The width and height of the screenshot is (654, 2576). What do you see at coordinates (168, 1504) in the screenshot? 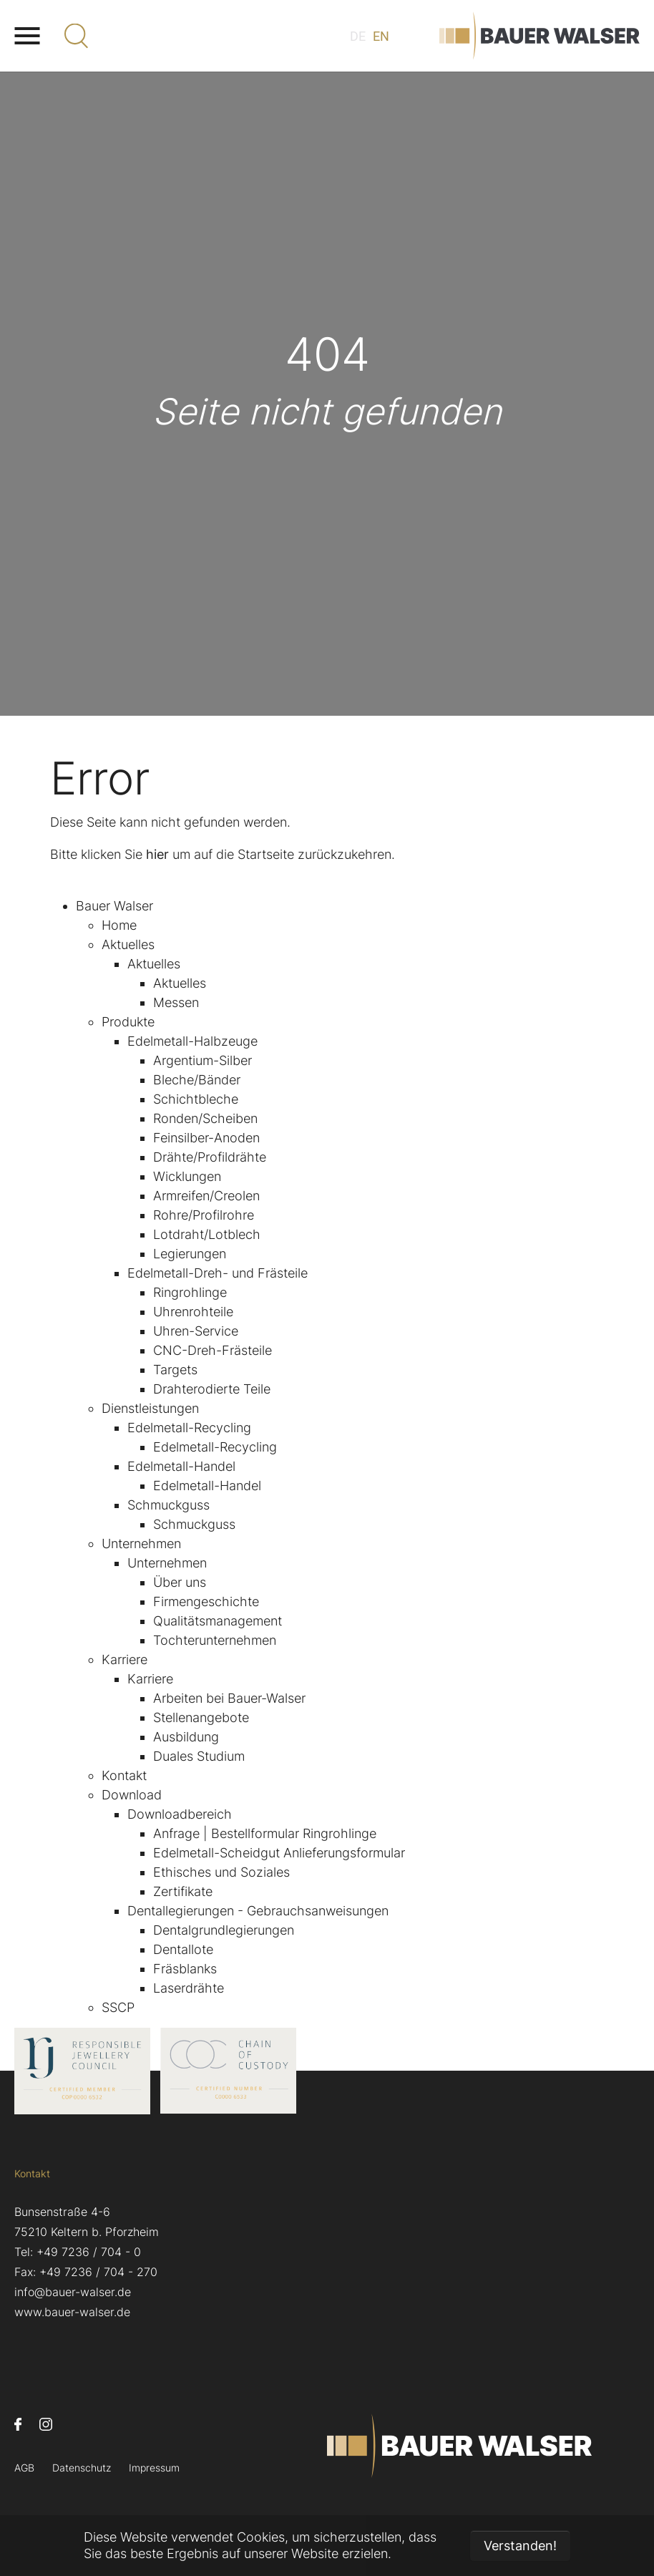
I see `Schmuckguss` at bounding box center [168, 1504].